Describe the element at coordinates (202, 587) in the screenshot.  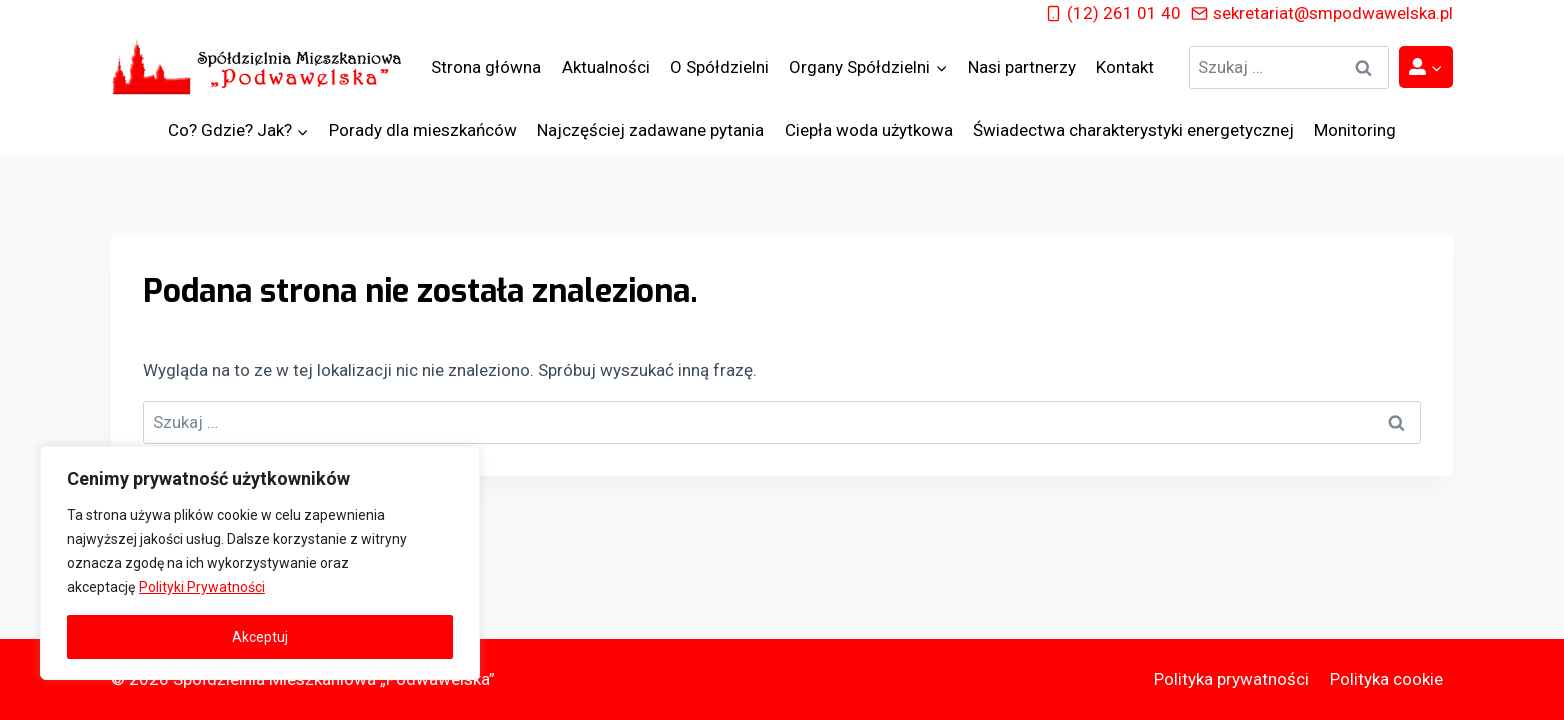
I see `Polityki Prywatności` at that location.